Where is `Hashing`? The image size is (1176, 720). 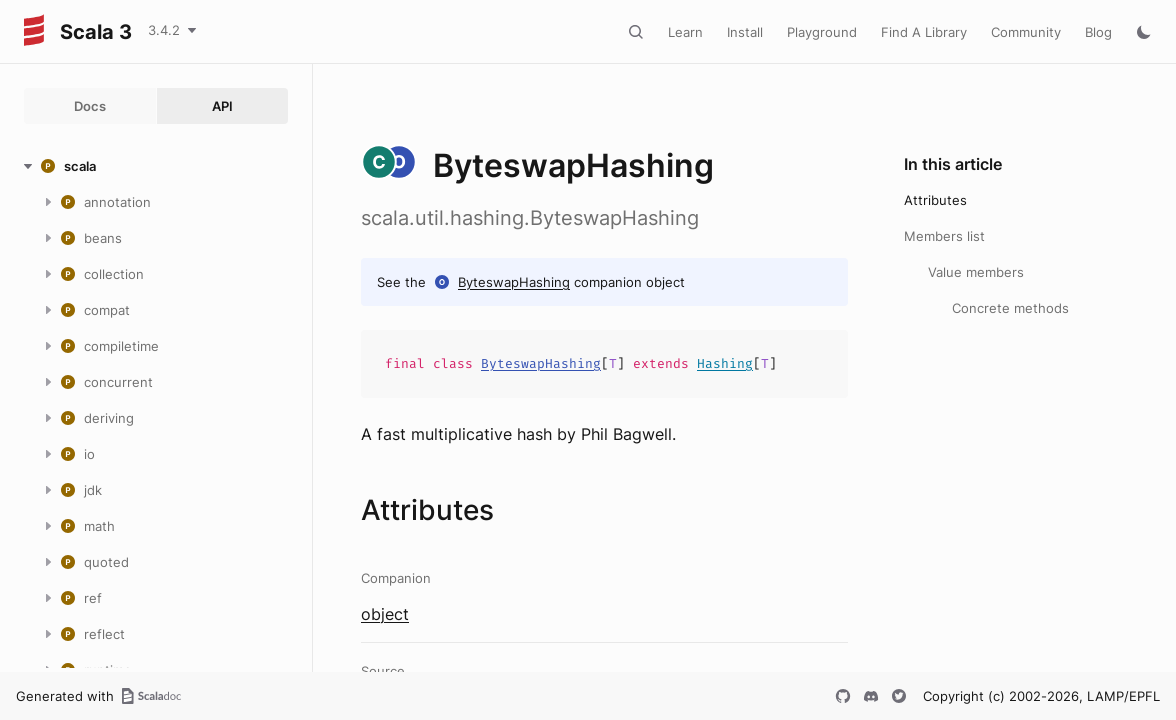 Hashing is located at coordinates (725, 363).